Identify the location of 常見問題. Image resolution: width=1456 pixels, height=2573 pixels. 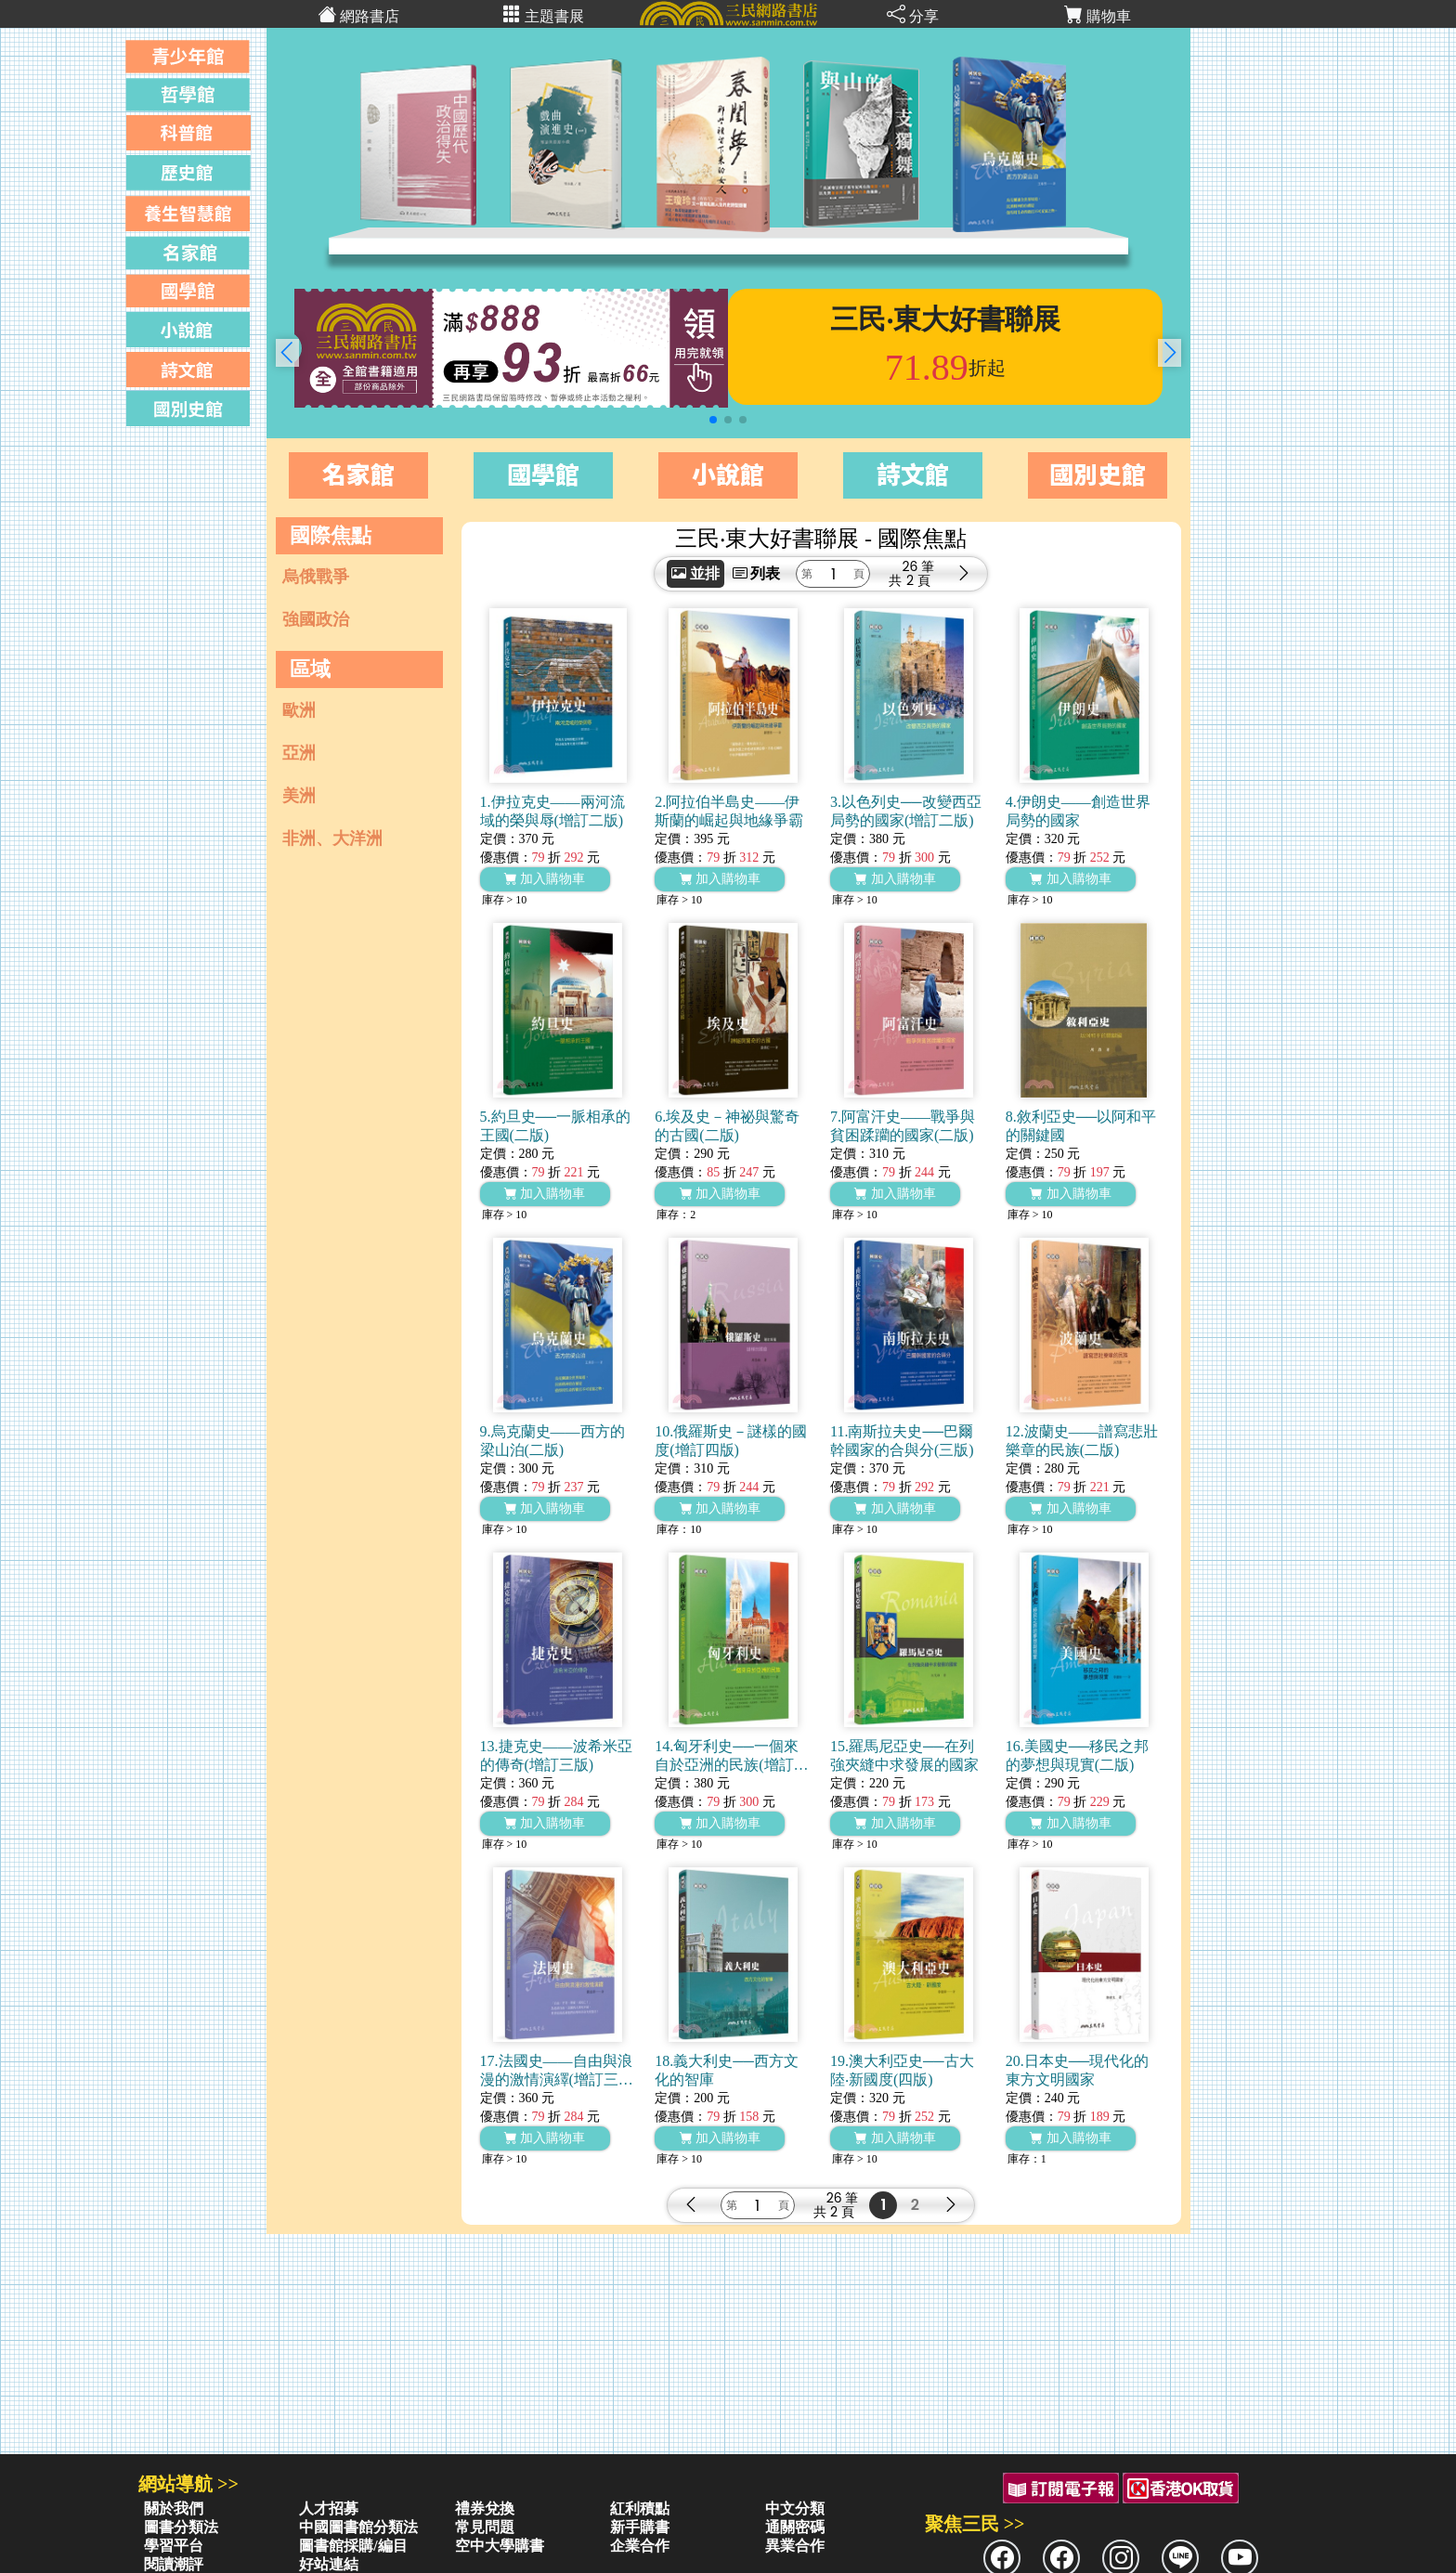
(484, 2527).